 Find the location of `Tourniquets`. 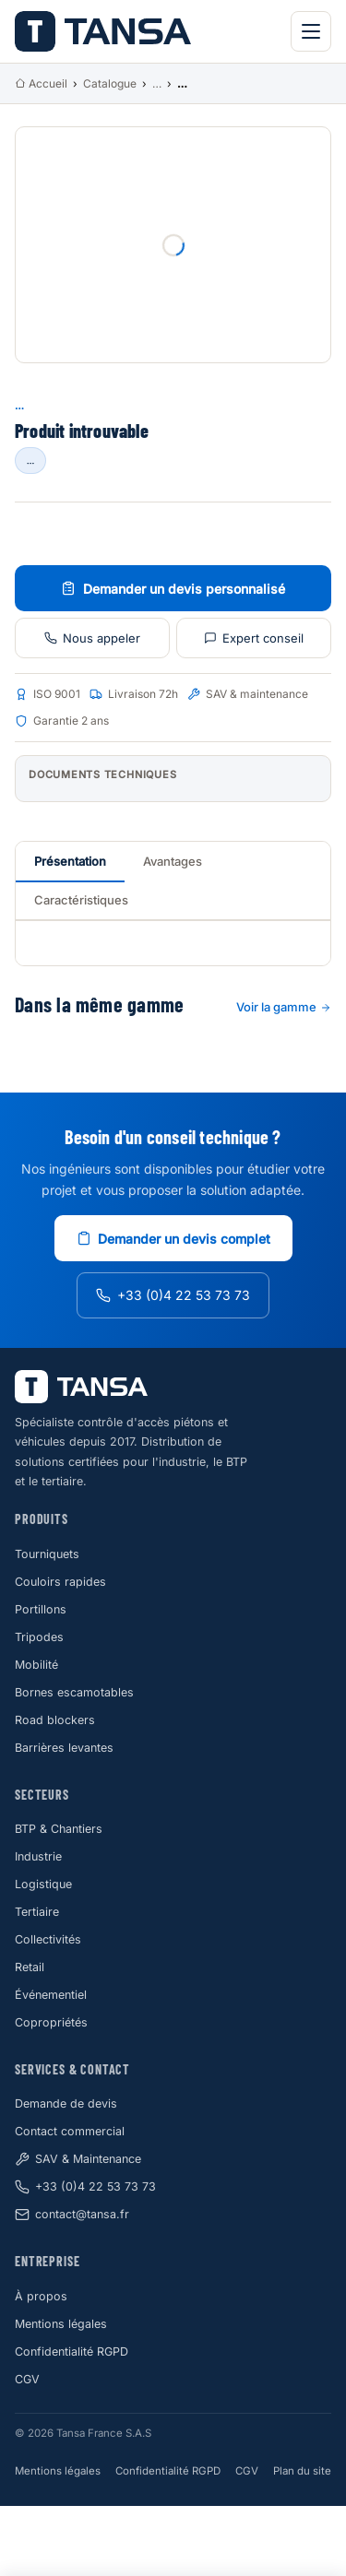

Tourniquets is located at coordinates (47, 1554).